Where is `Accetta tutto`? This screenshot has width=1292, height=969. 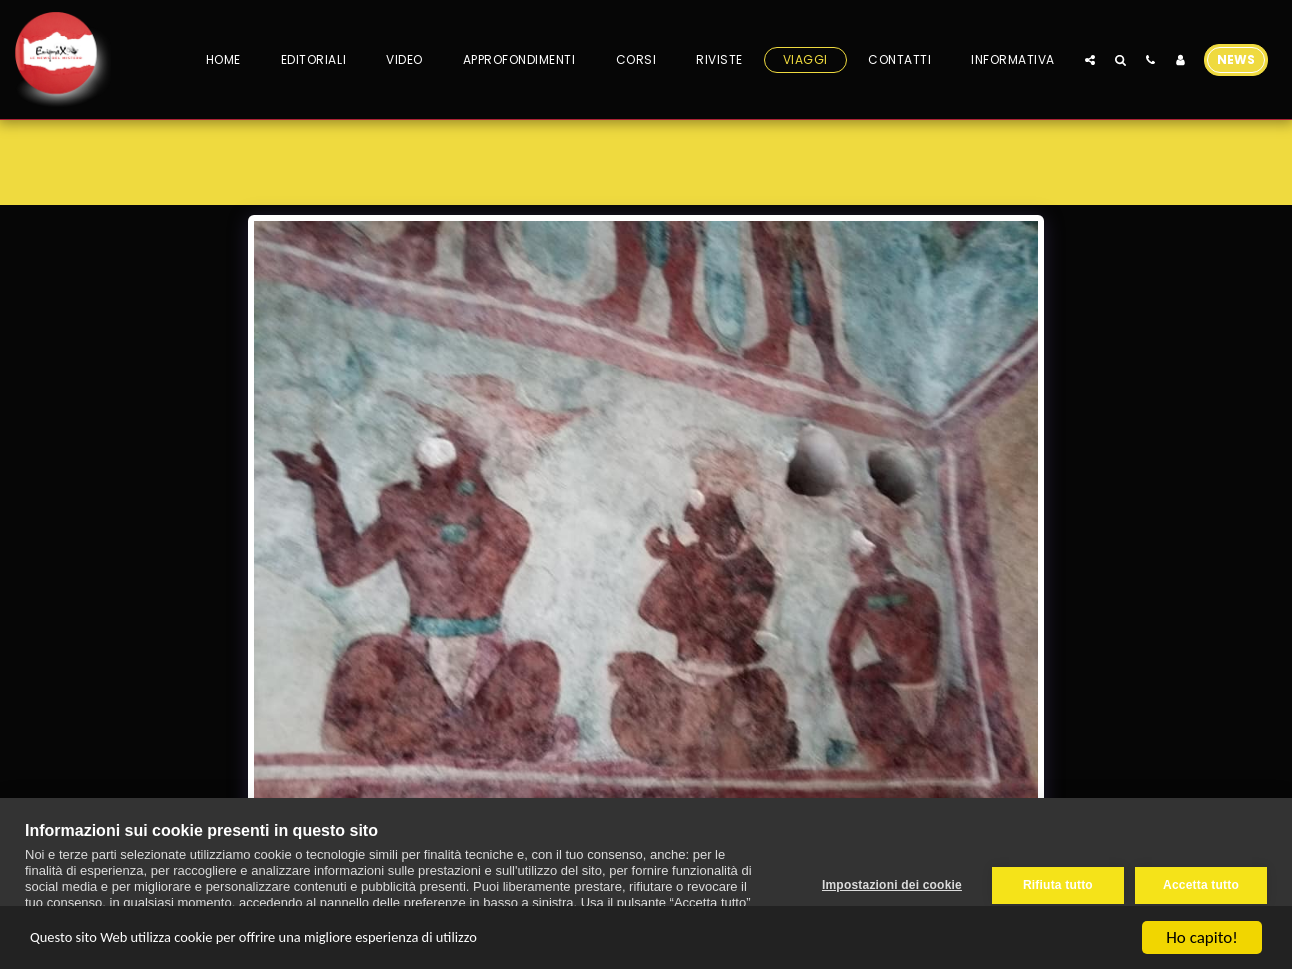 Accetta tutto is located at coordinates (1201, 884).